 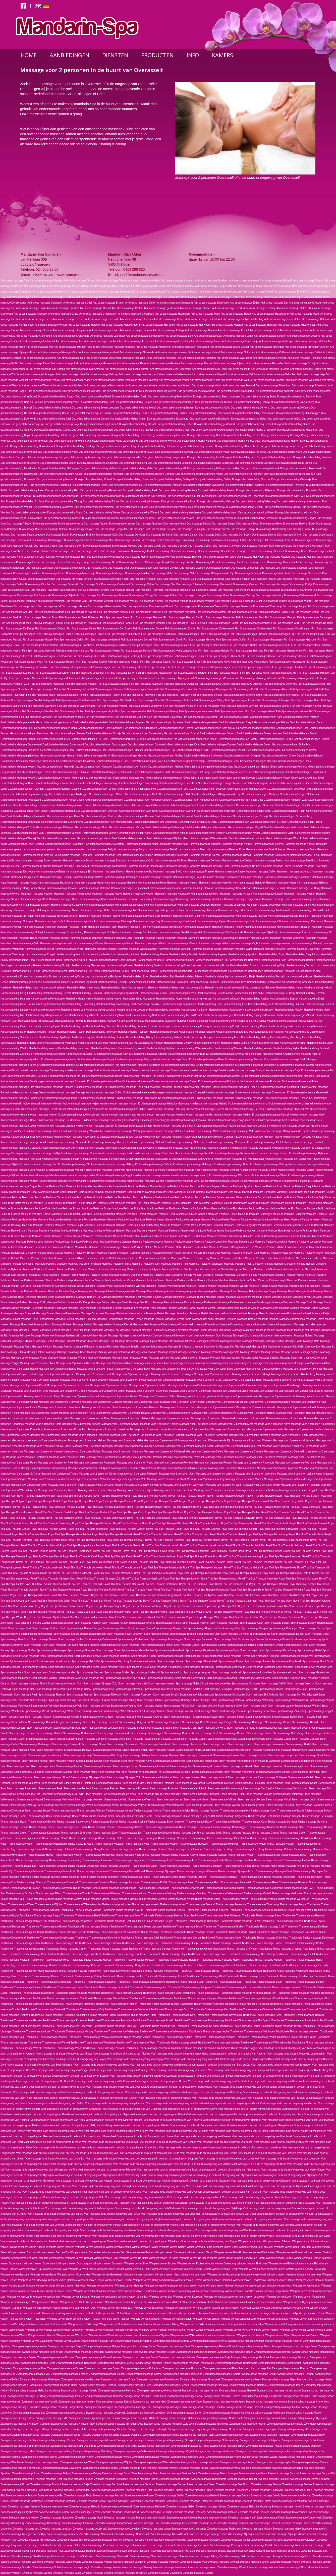 What do you see at coordinates (115, 1153) in the screenshot?
I see `Kruidenstempel massage Rakt` at bounding box center [115, 1153].